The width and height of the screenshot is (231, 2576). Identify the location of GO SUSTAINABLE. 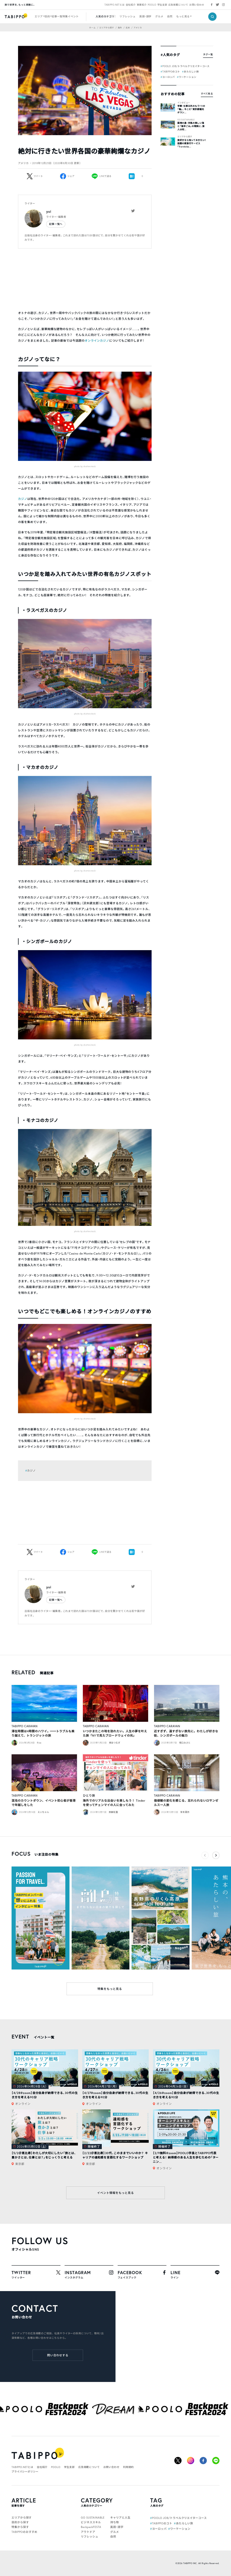
(186, 119).